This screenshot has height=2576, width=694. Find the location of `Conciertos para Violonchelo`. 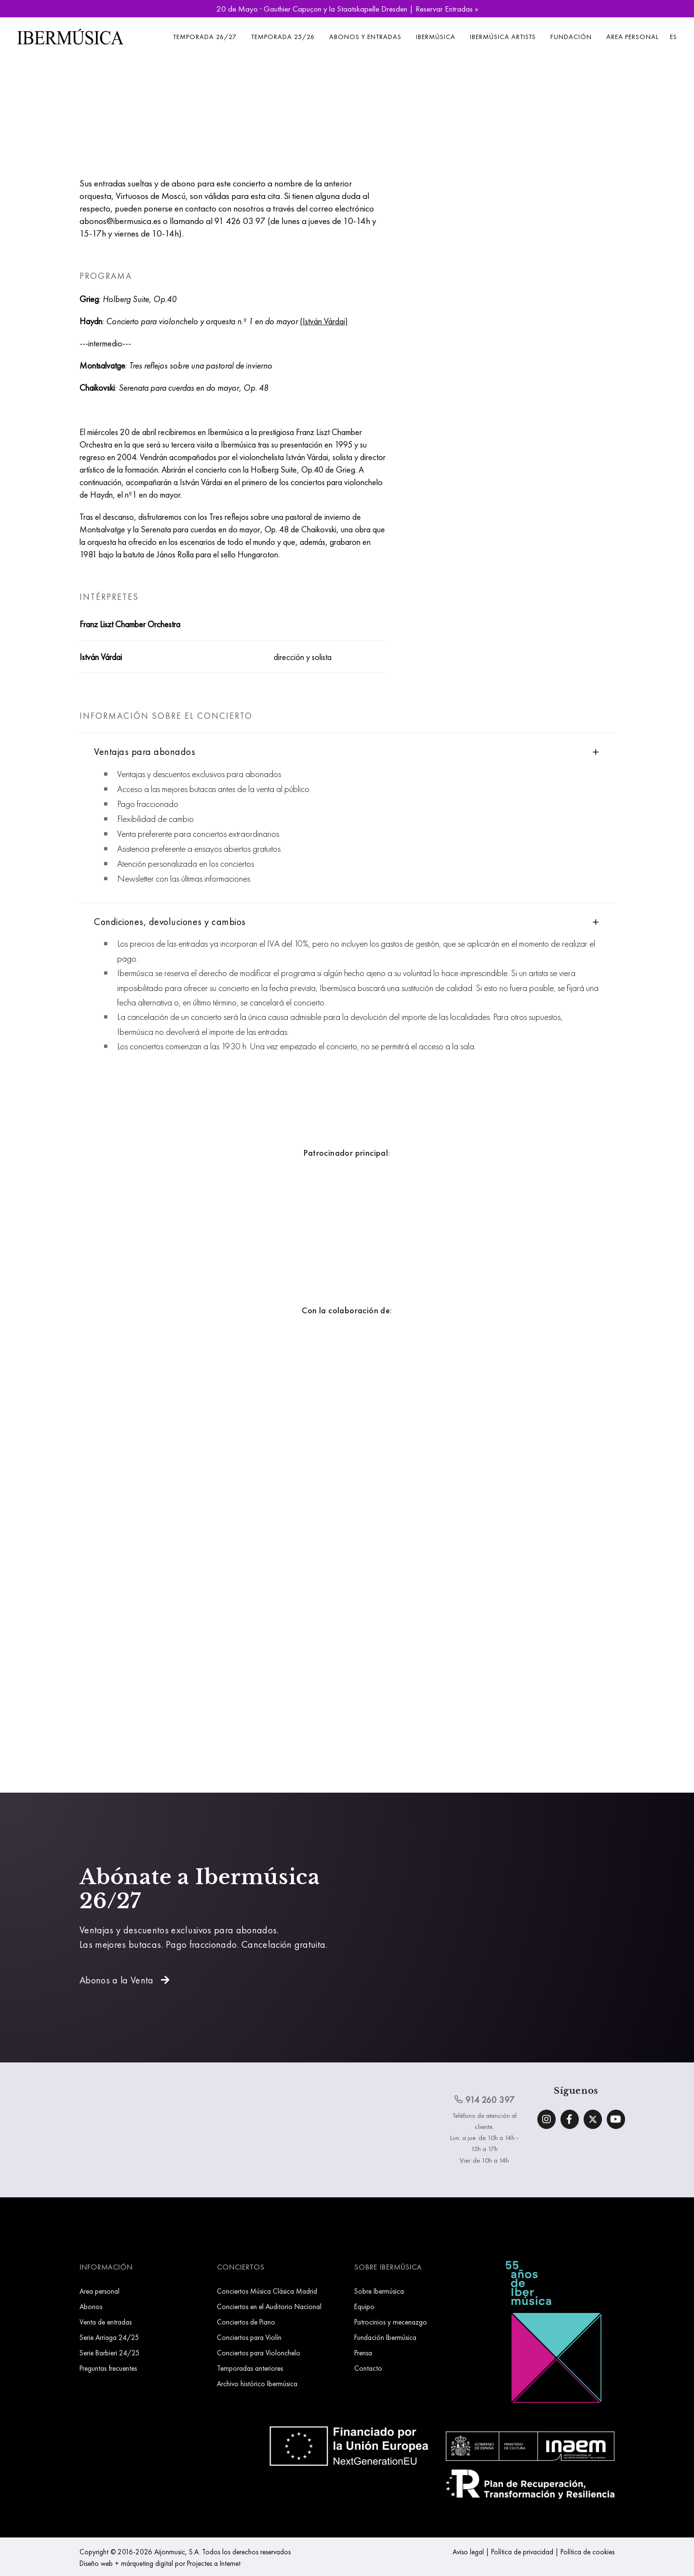

Conciertos para Violonchelo is located at coordinates (258, 2352).